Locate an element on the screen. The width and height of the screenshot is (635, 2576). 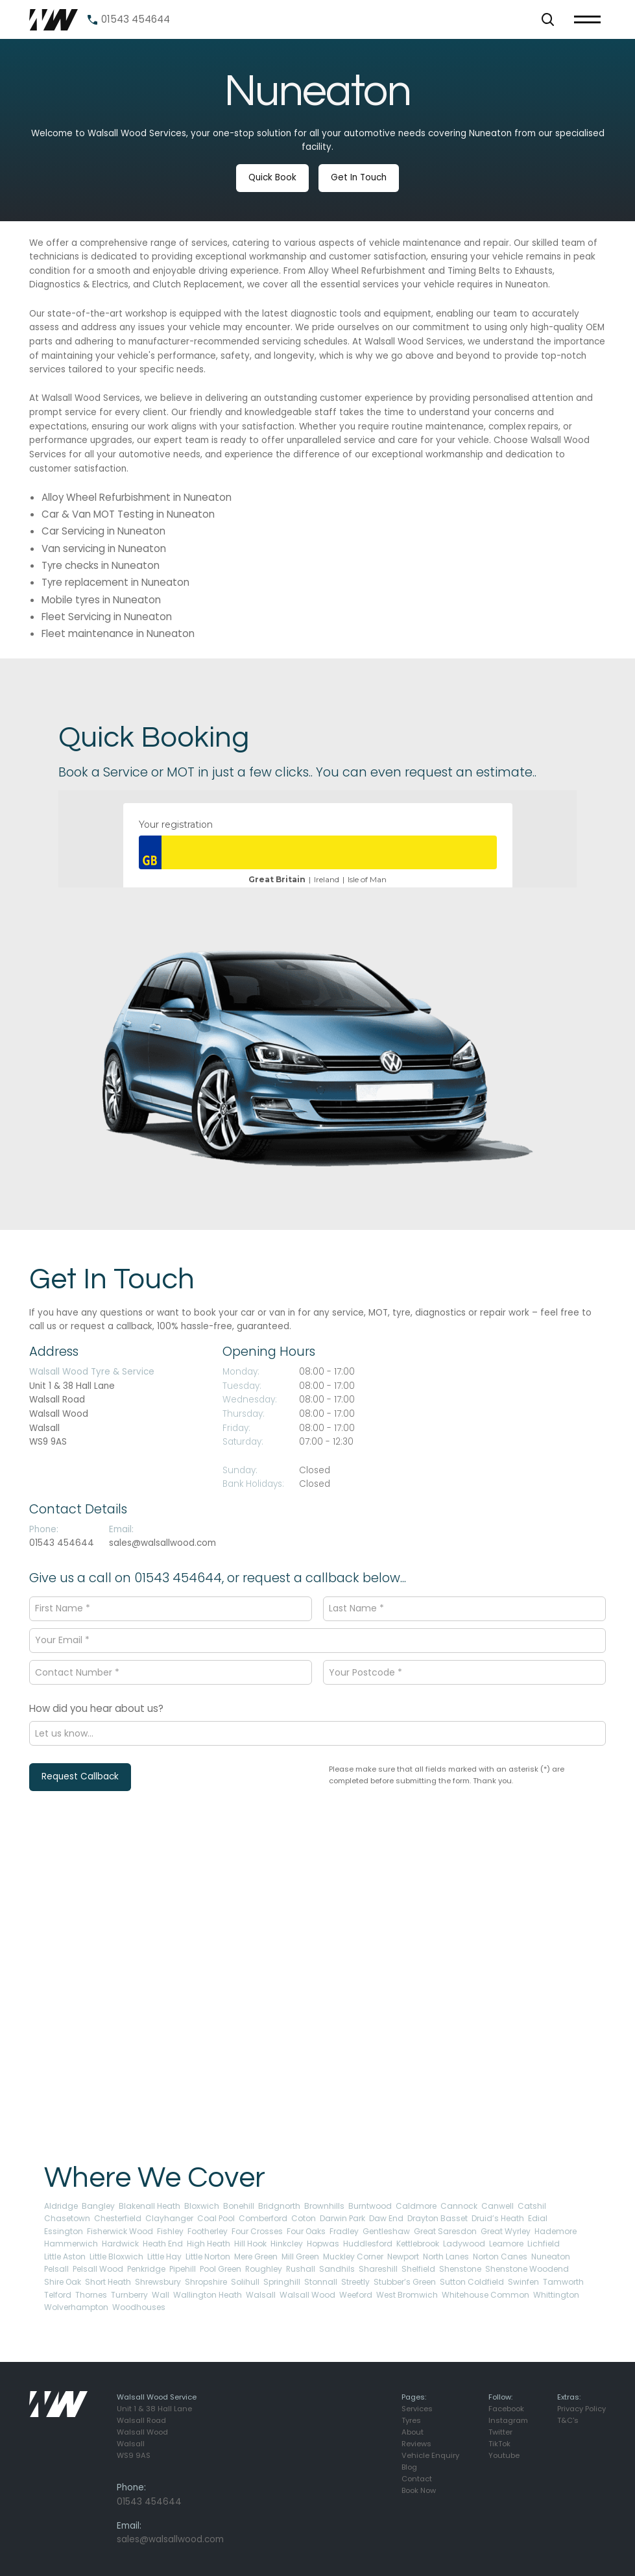
Leamore is located at coordinates (506, 2243).